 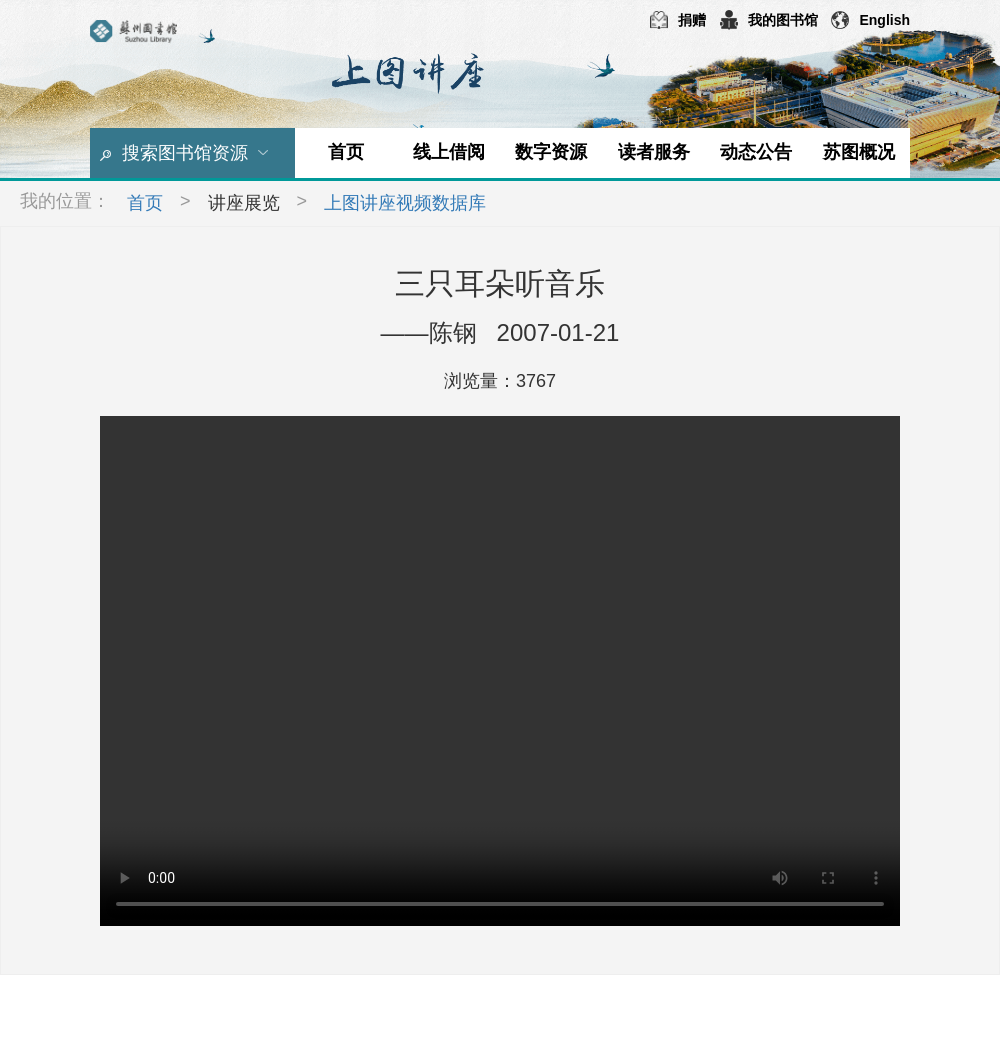 What do you see at coordinates (859, 152) in the screenshot?
I see `苏图概况` at bounding box center [859, 152].